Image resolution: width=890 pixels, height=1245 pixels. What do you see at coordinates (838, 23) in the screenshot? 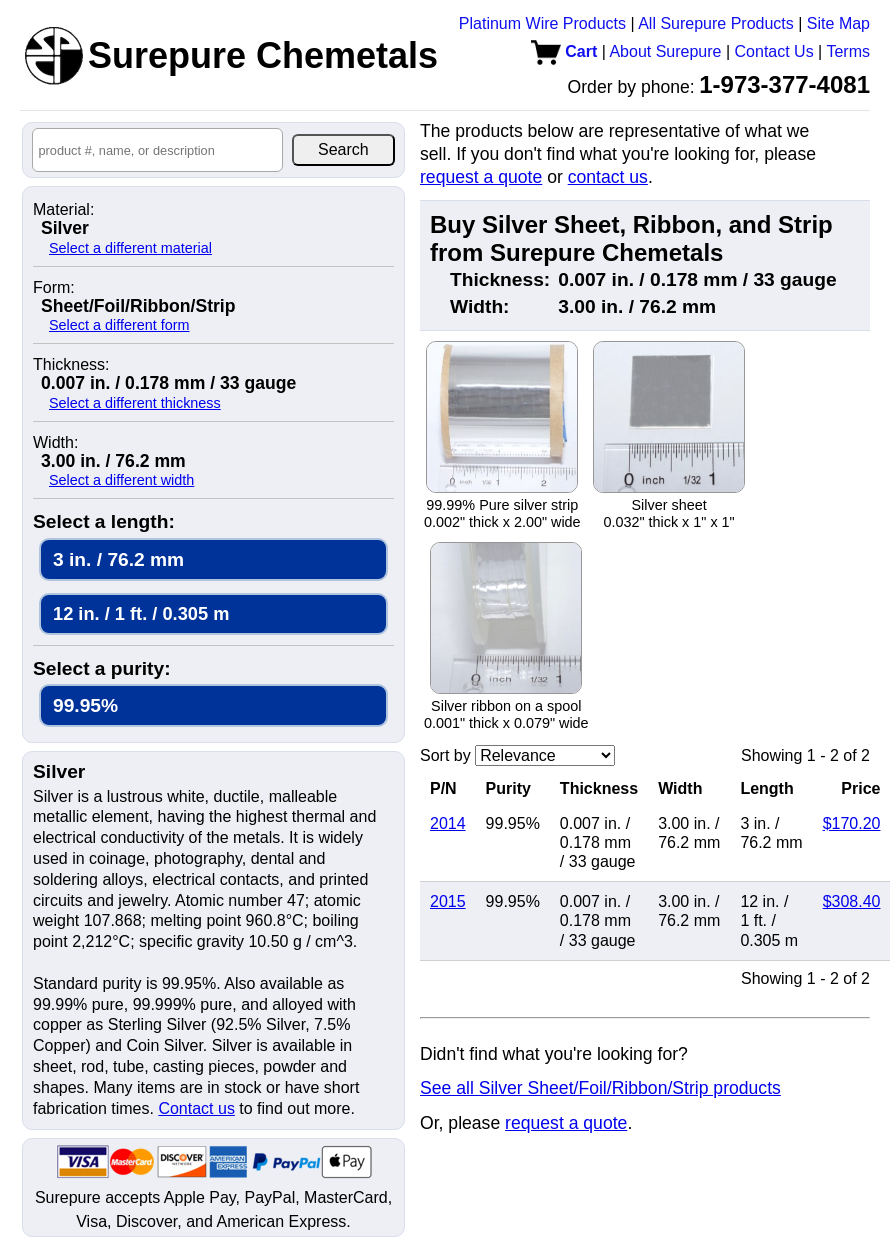
I see `Site Map` at bounding box center [838, 23].